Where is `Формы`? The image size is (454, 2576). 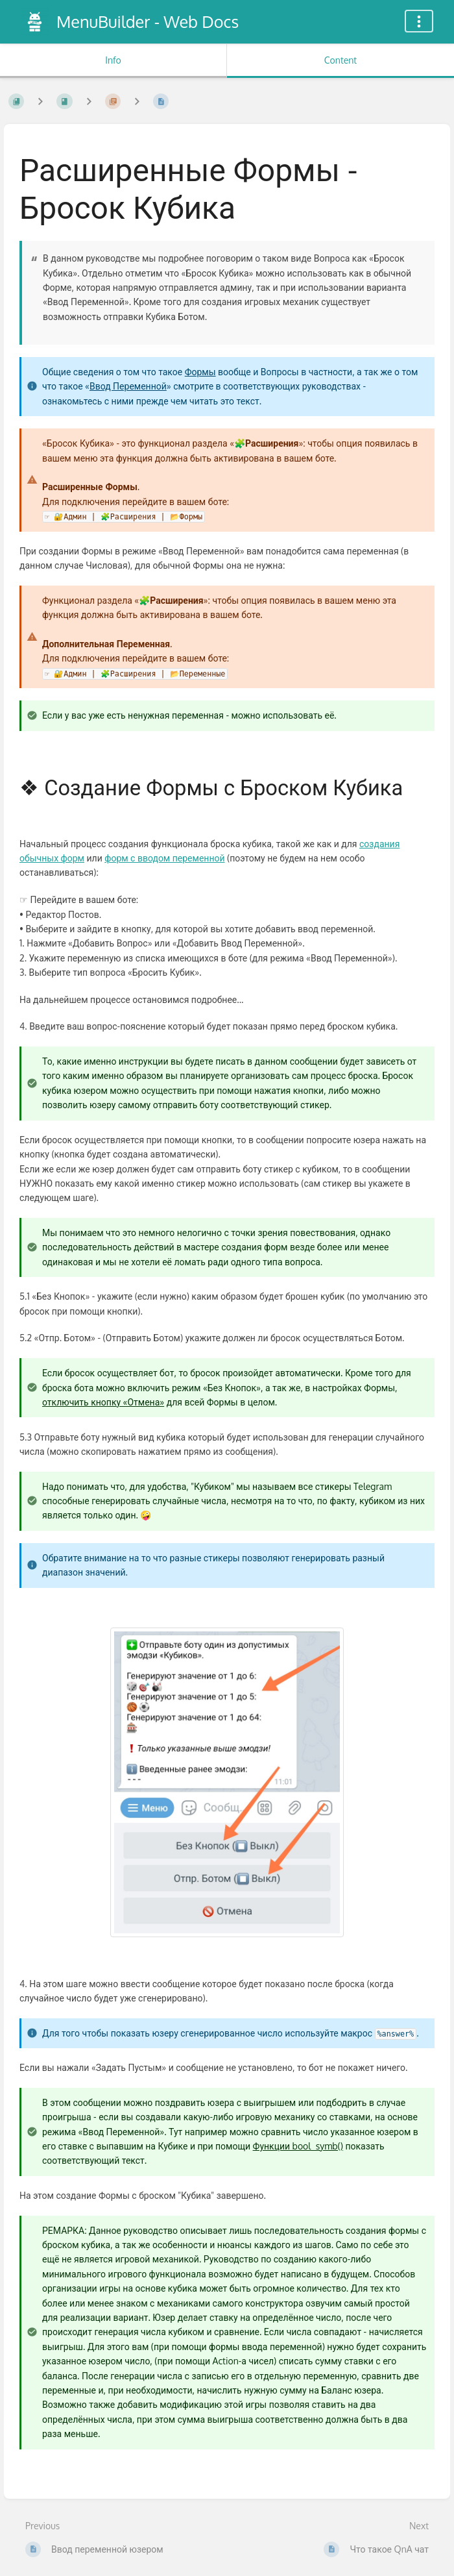 Формы is located at coordinates (200, 371).